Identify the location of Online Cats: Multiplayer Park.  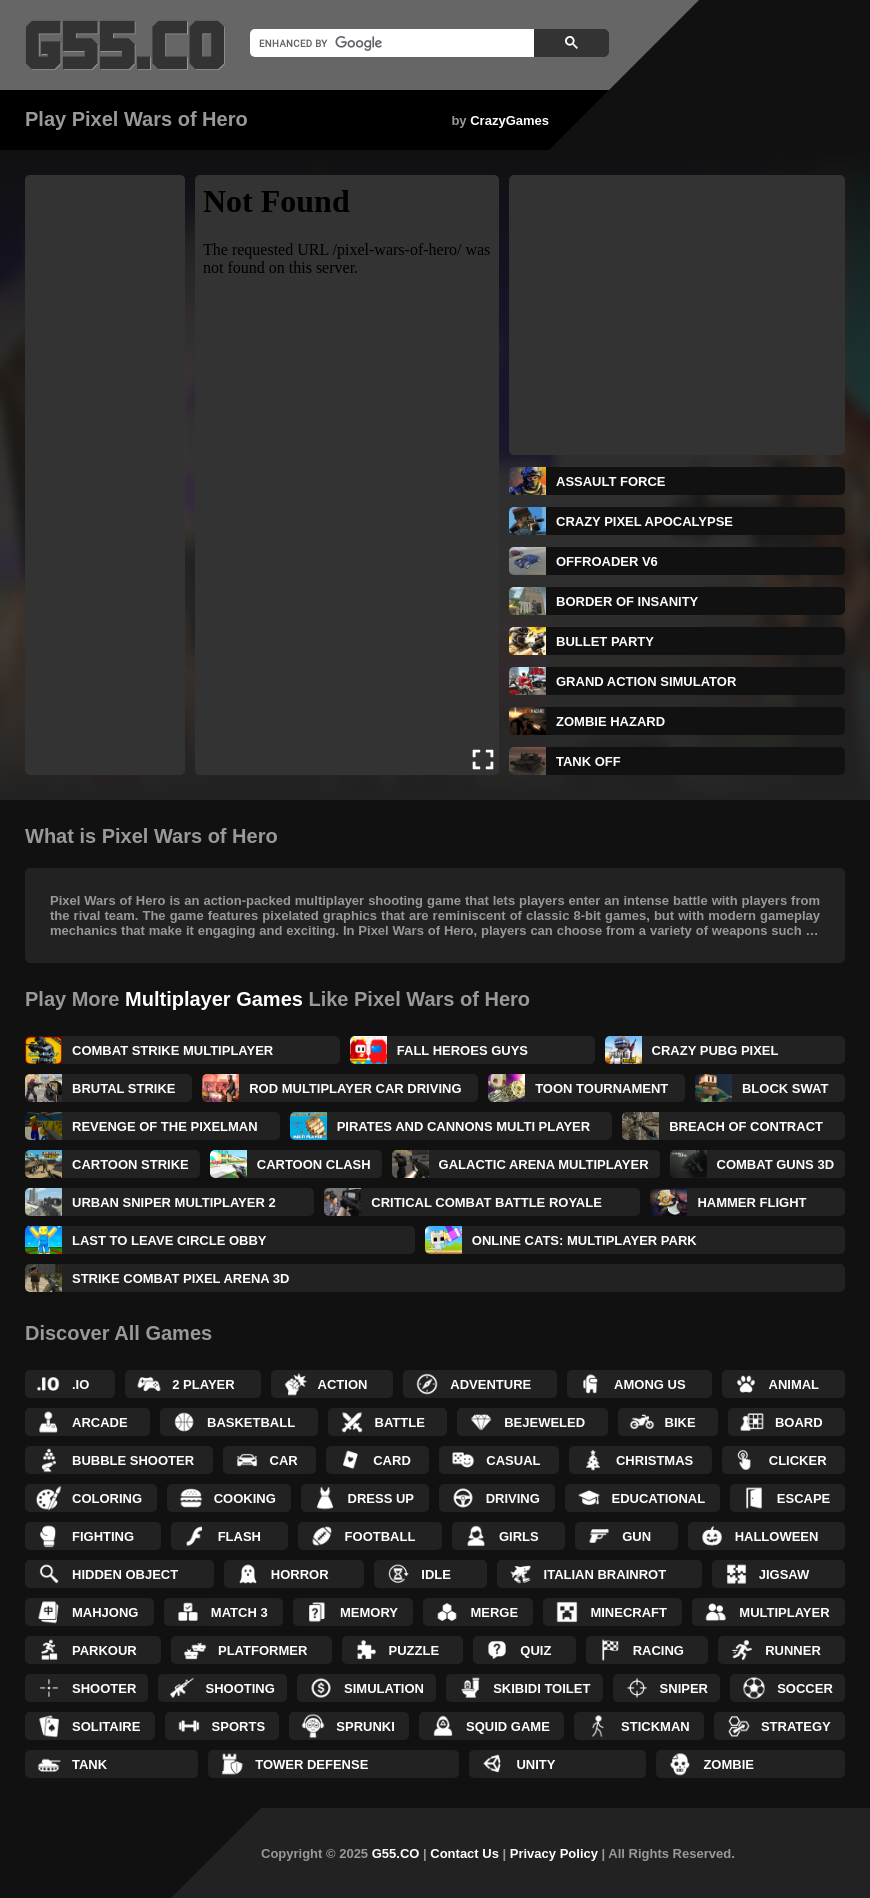
(584, 1240).